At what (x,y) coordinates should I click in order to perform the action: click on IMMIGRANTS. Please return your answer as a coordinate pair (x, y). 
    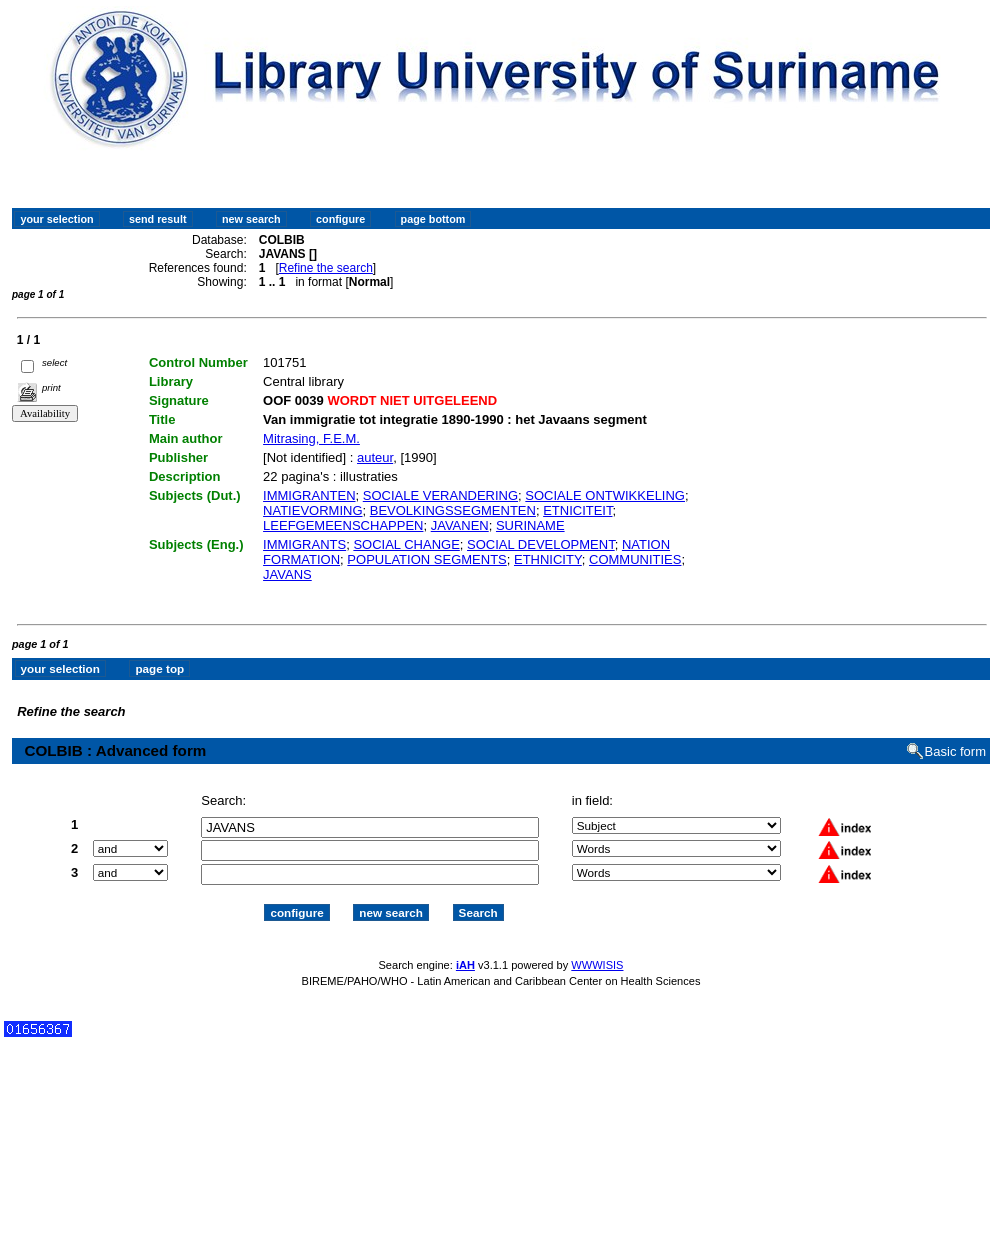
    Looking at the image, I should click on (304, 544).